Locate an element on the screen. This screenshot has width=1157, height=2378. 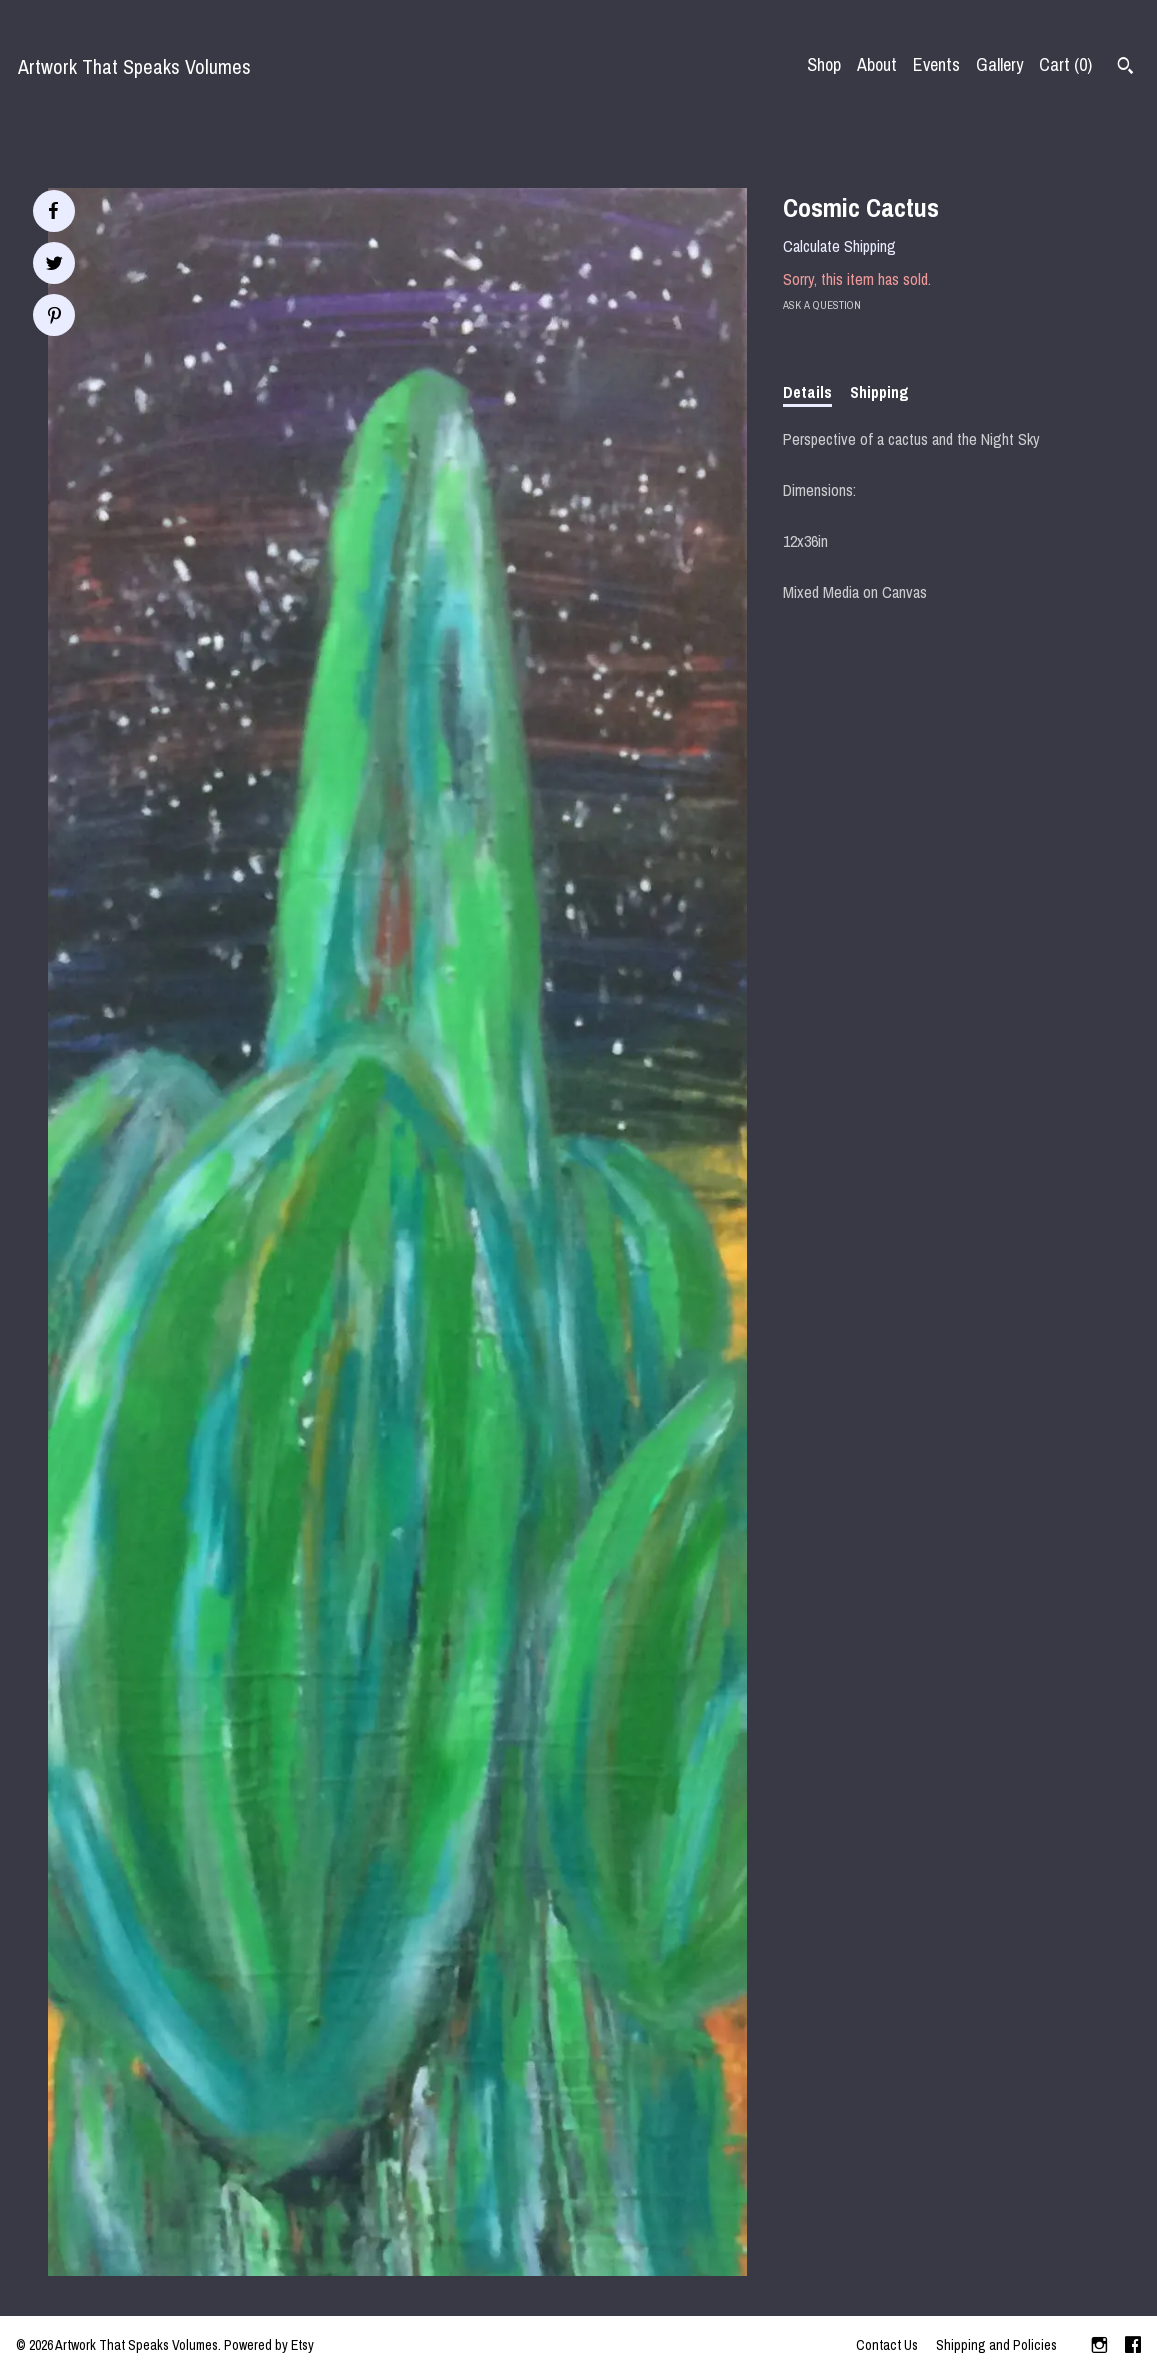
Gallery is located at coordinates (999, 64).